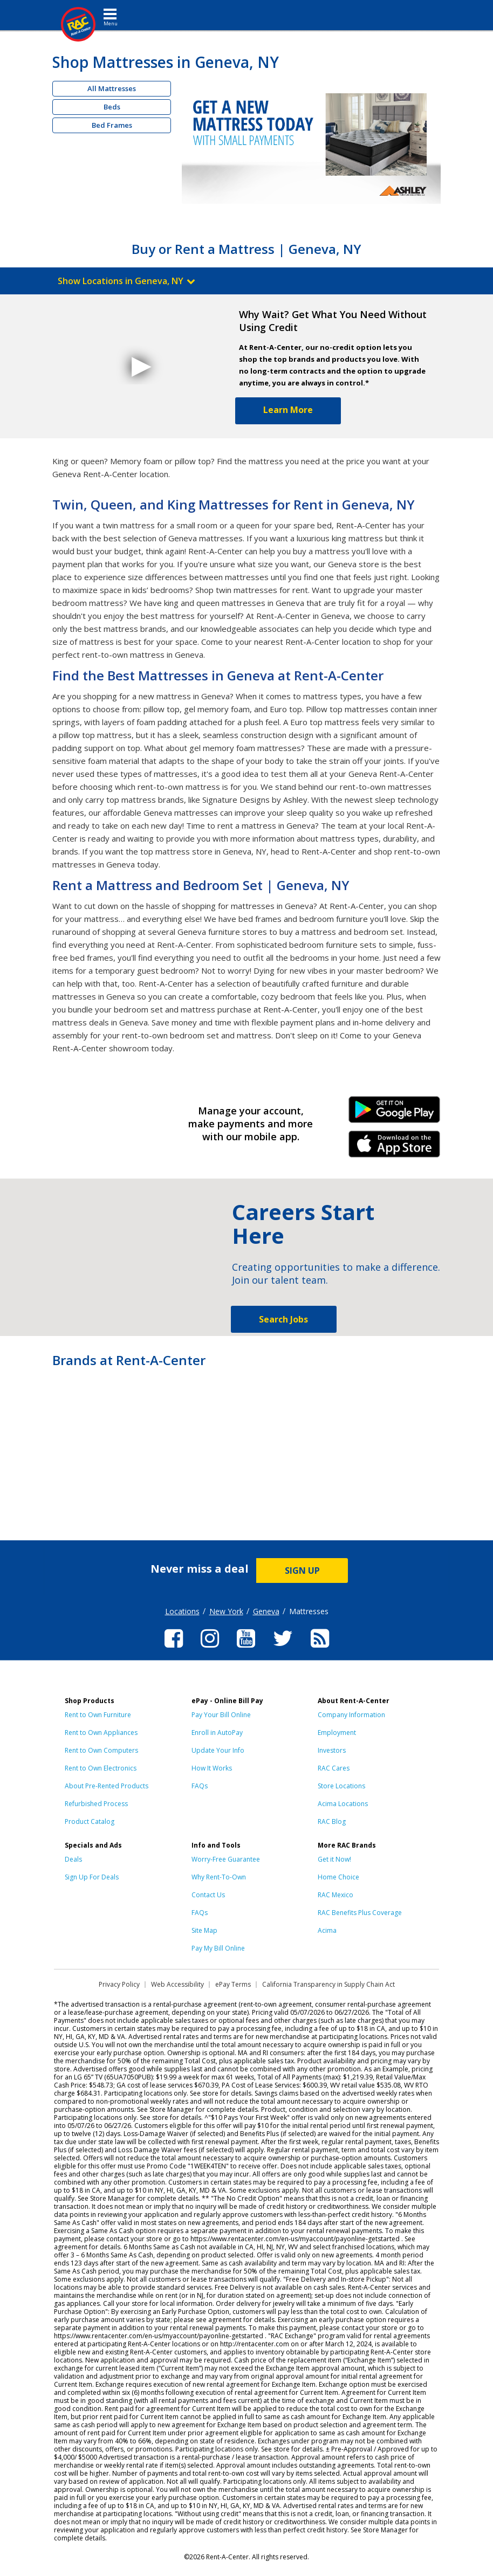 This screenshot has height=2576, width=493. I want to click on Pay My Bill Online, so click(218, 1948).